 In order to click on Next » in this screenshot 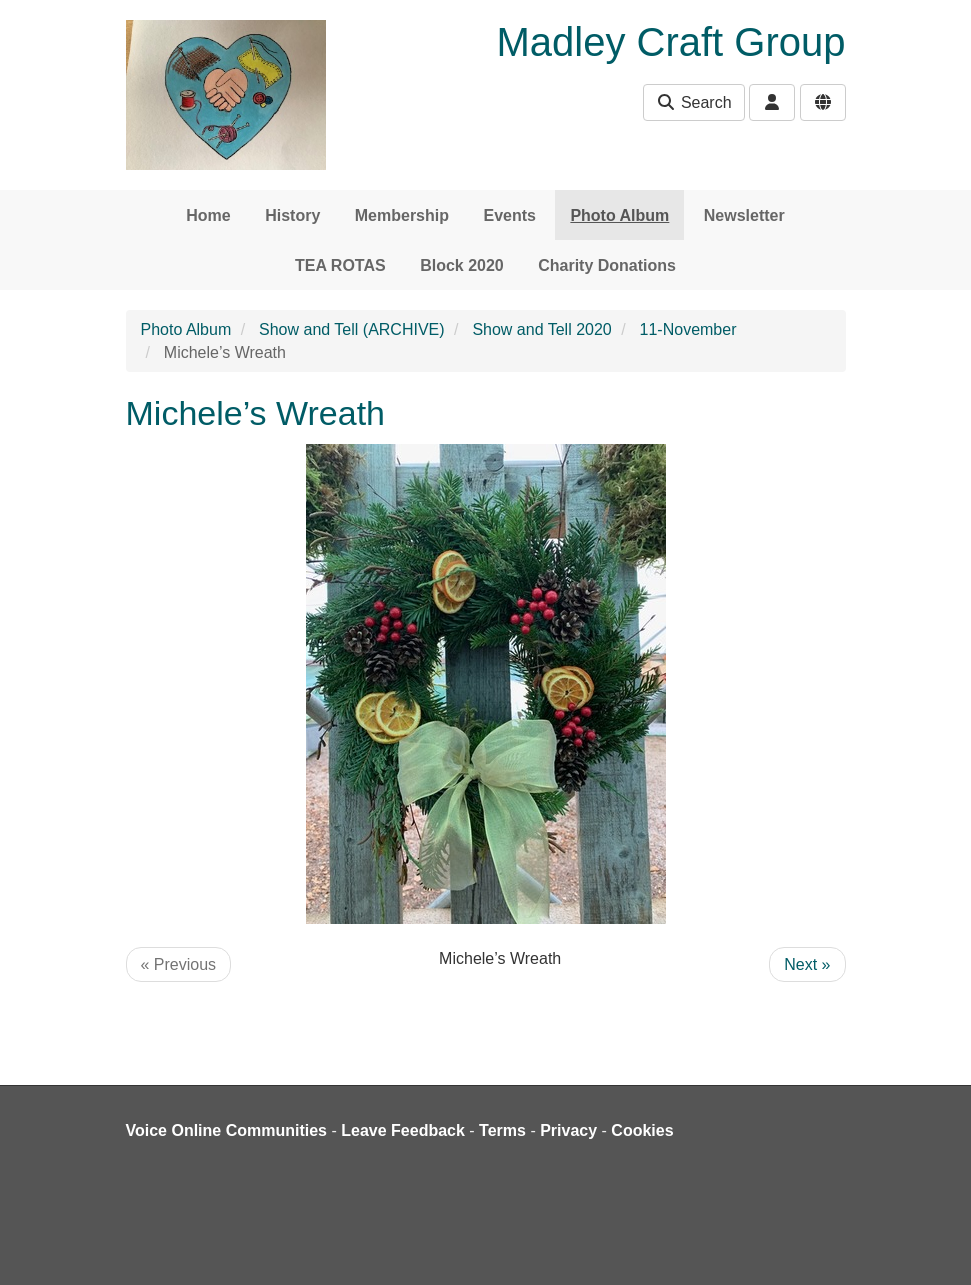, I will do `click(807, 964)`.